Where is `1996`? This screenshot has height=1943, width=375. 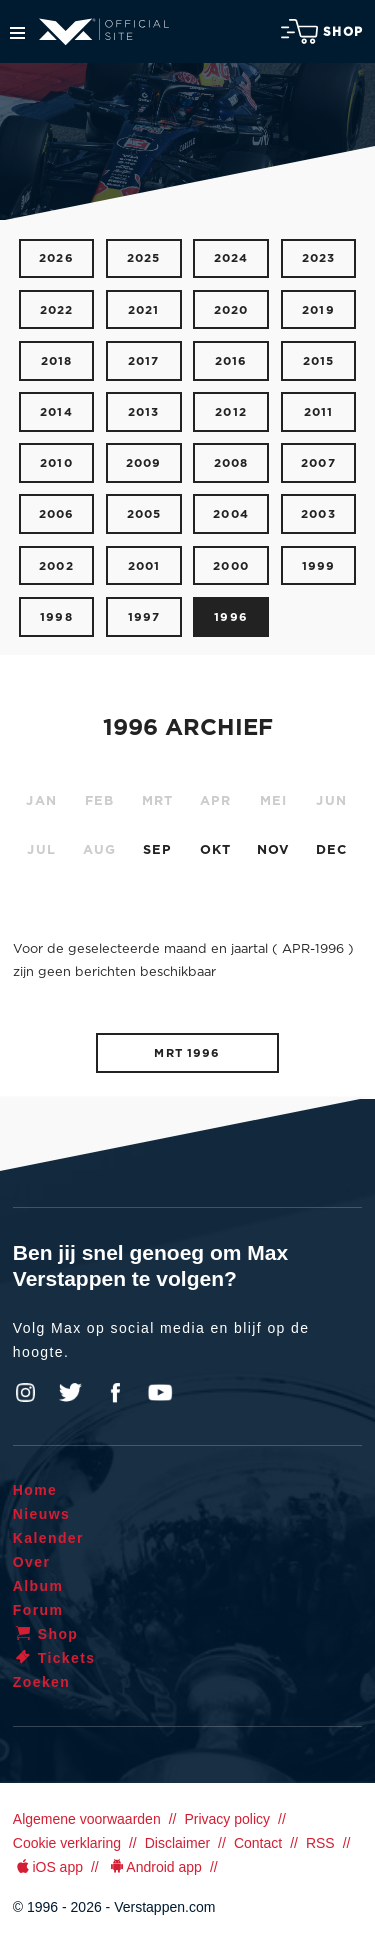
1996 is located at coordinates (231, 617).